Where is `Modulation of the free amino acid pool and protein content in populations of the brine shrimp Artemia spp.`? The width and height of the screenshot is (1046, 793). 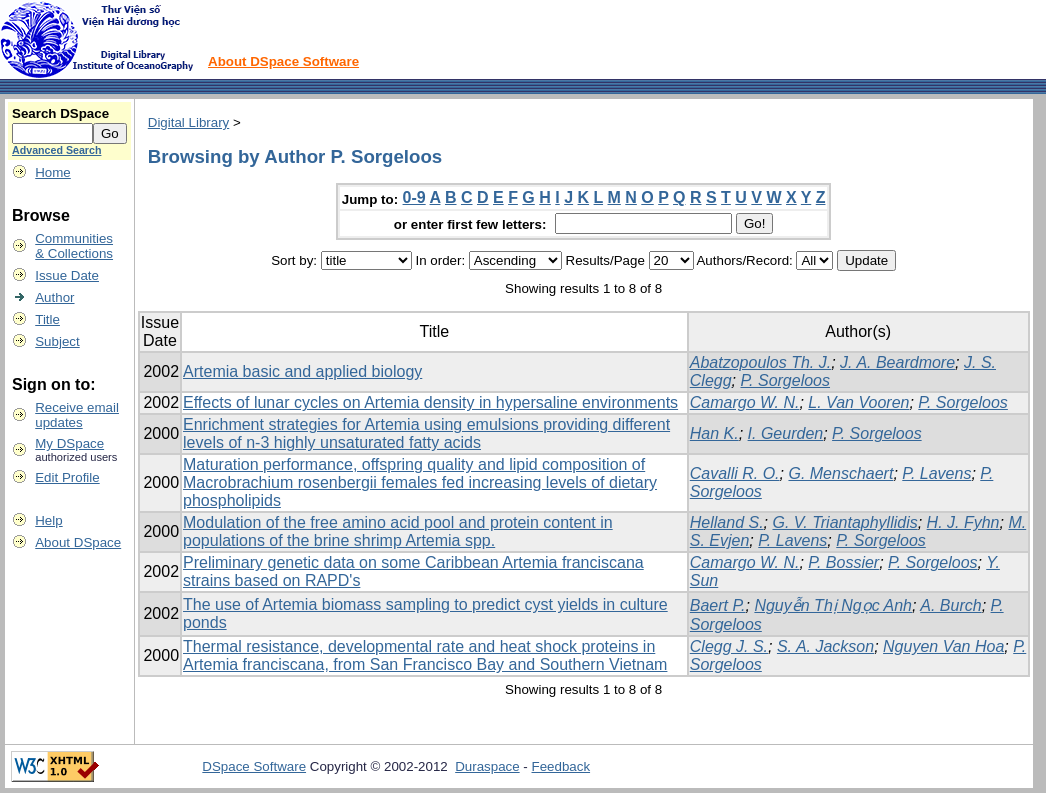 Modulation of the free amino acid pool and protein content in populations of the brine shrimp Artemia spp. is located at coordinates (398, 531).